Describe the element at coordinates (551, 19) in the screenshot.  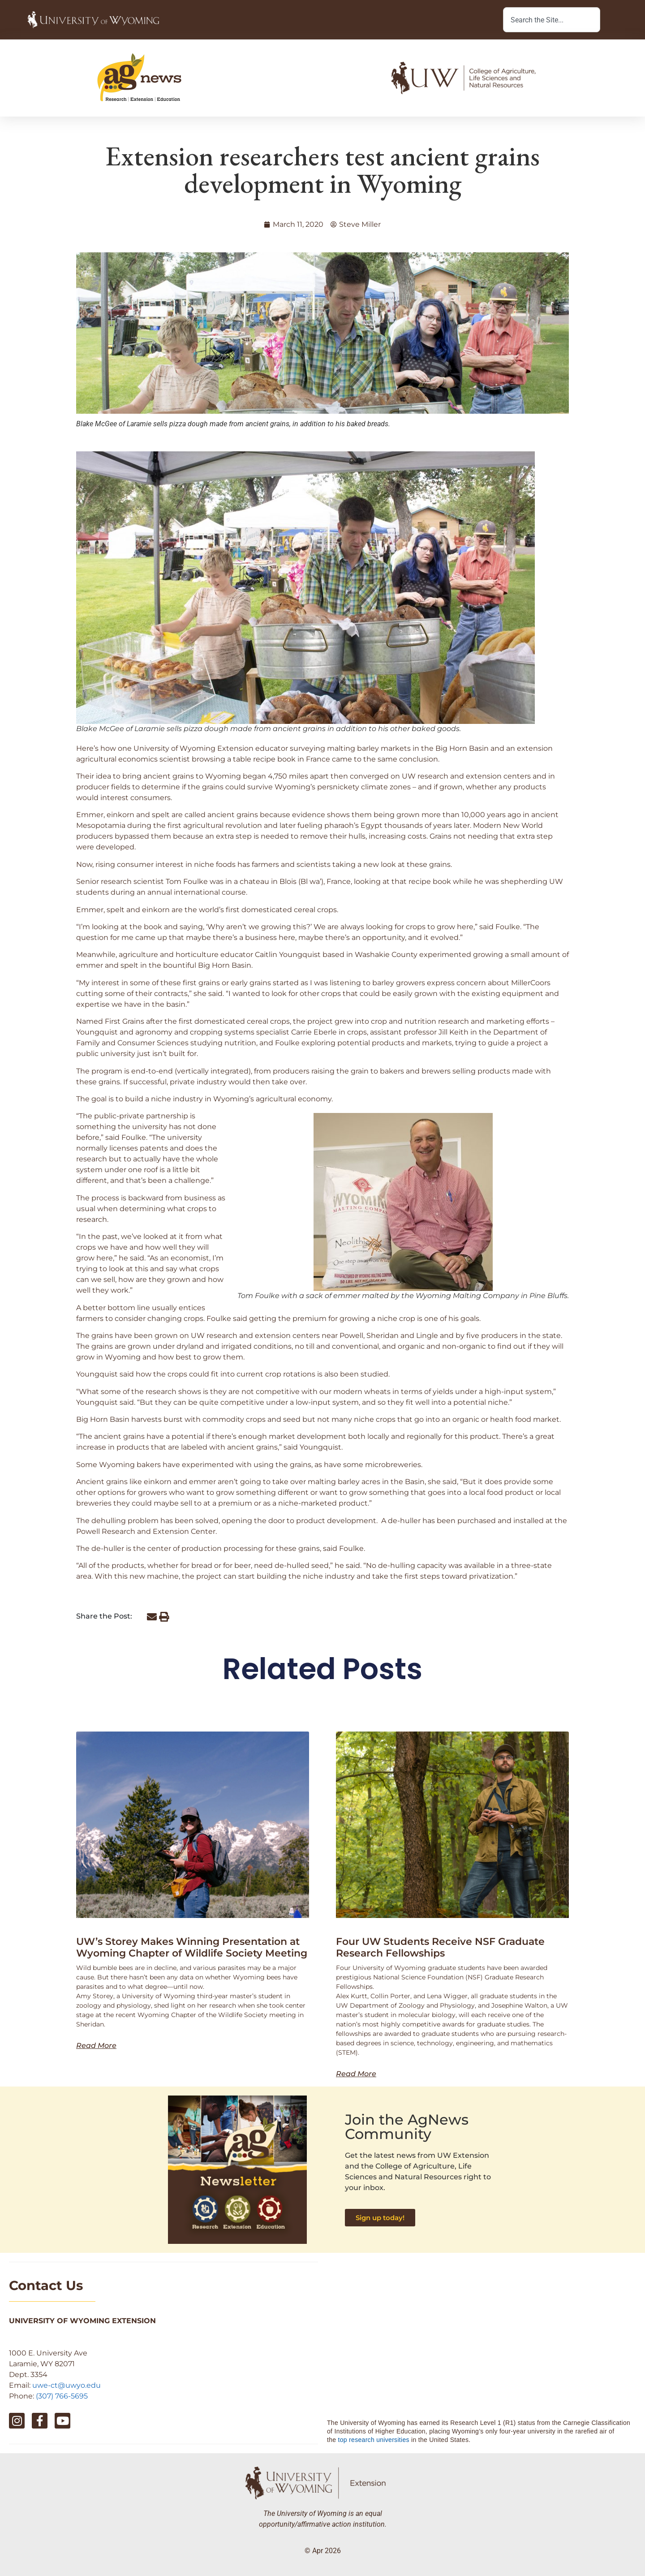
I see `[combobox]` at that location.